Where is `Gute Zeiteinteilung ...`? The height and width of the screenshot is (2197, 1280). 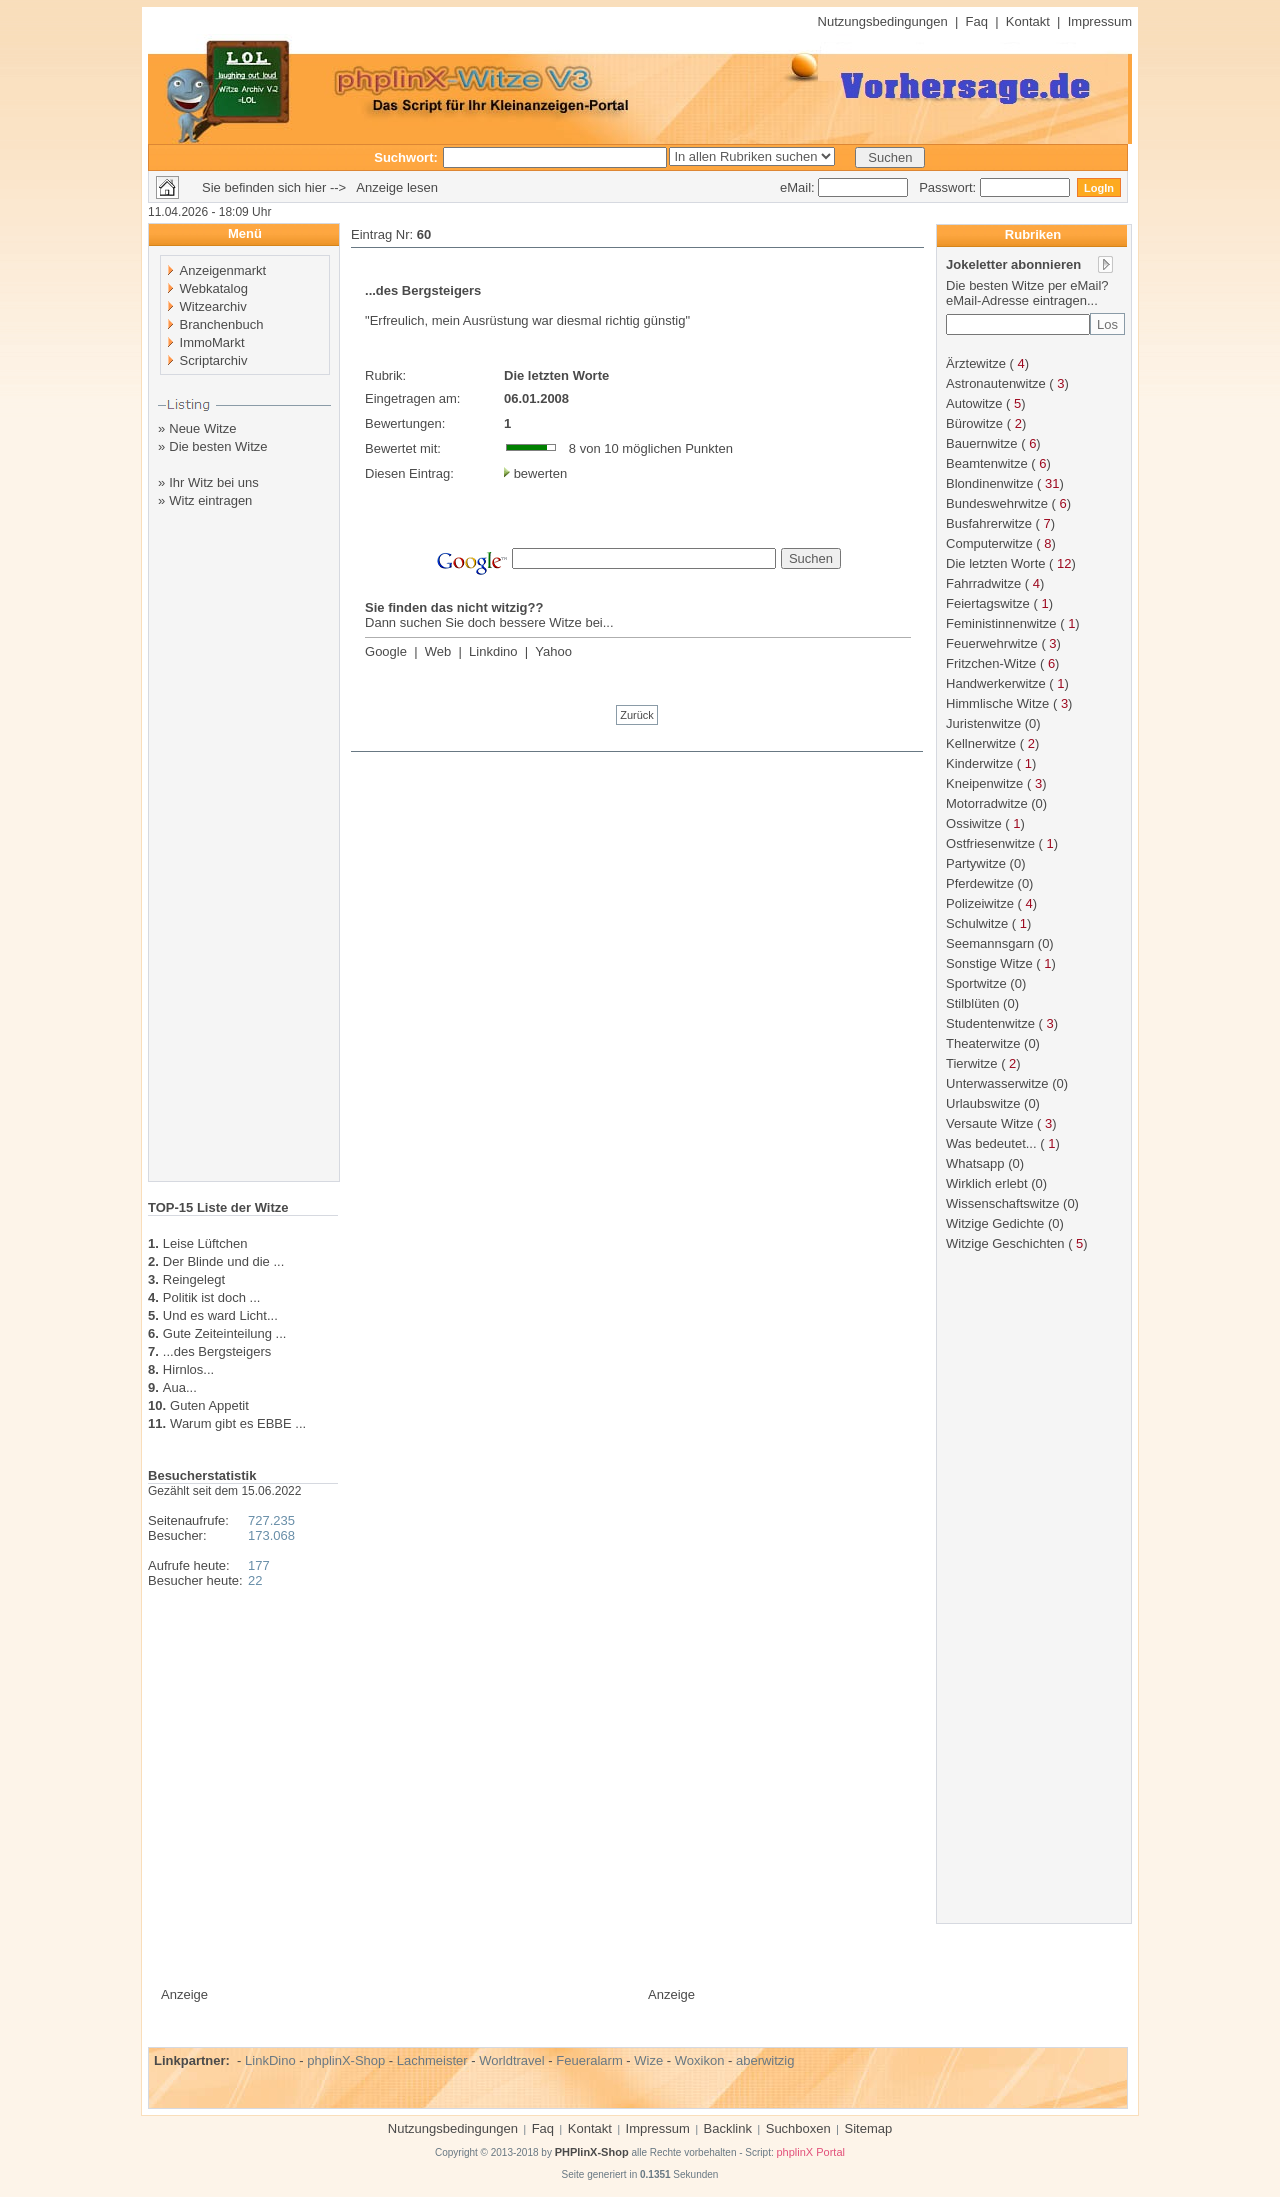
Gute Zeiteinteilung ... is located at coordinates (225, 1333).